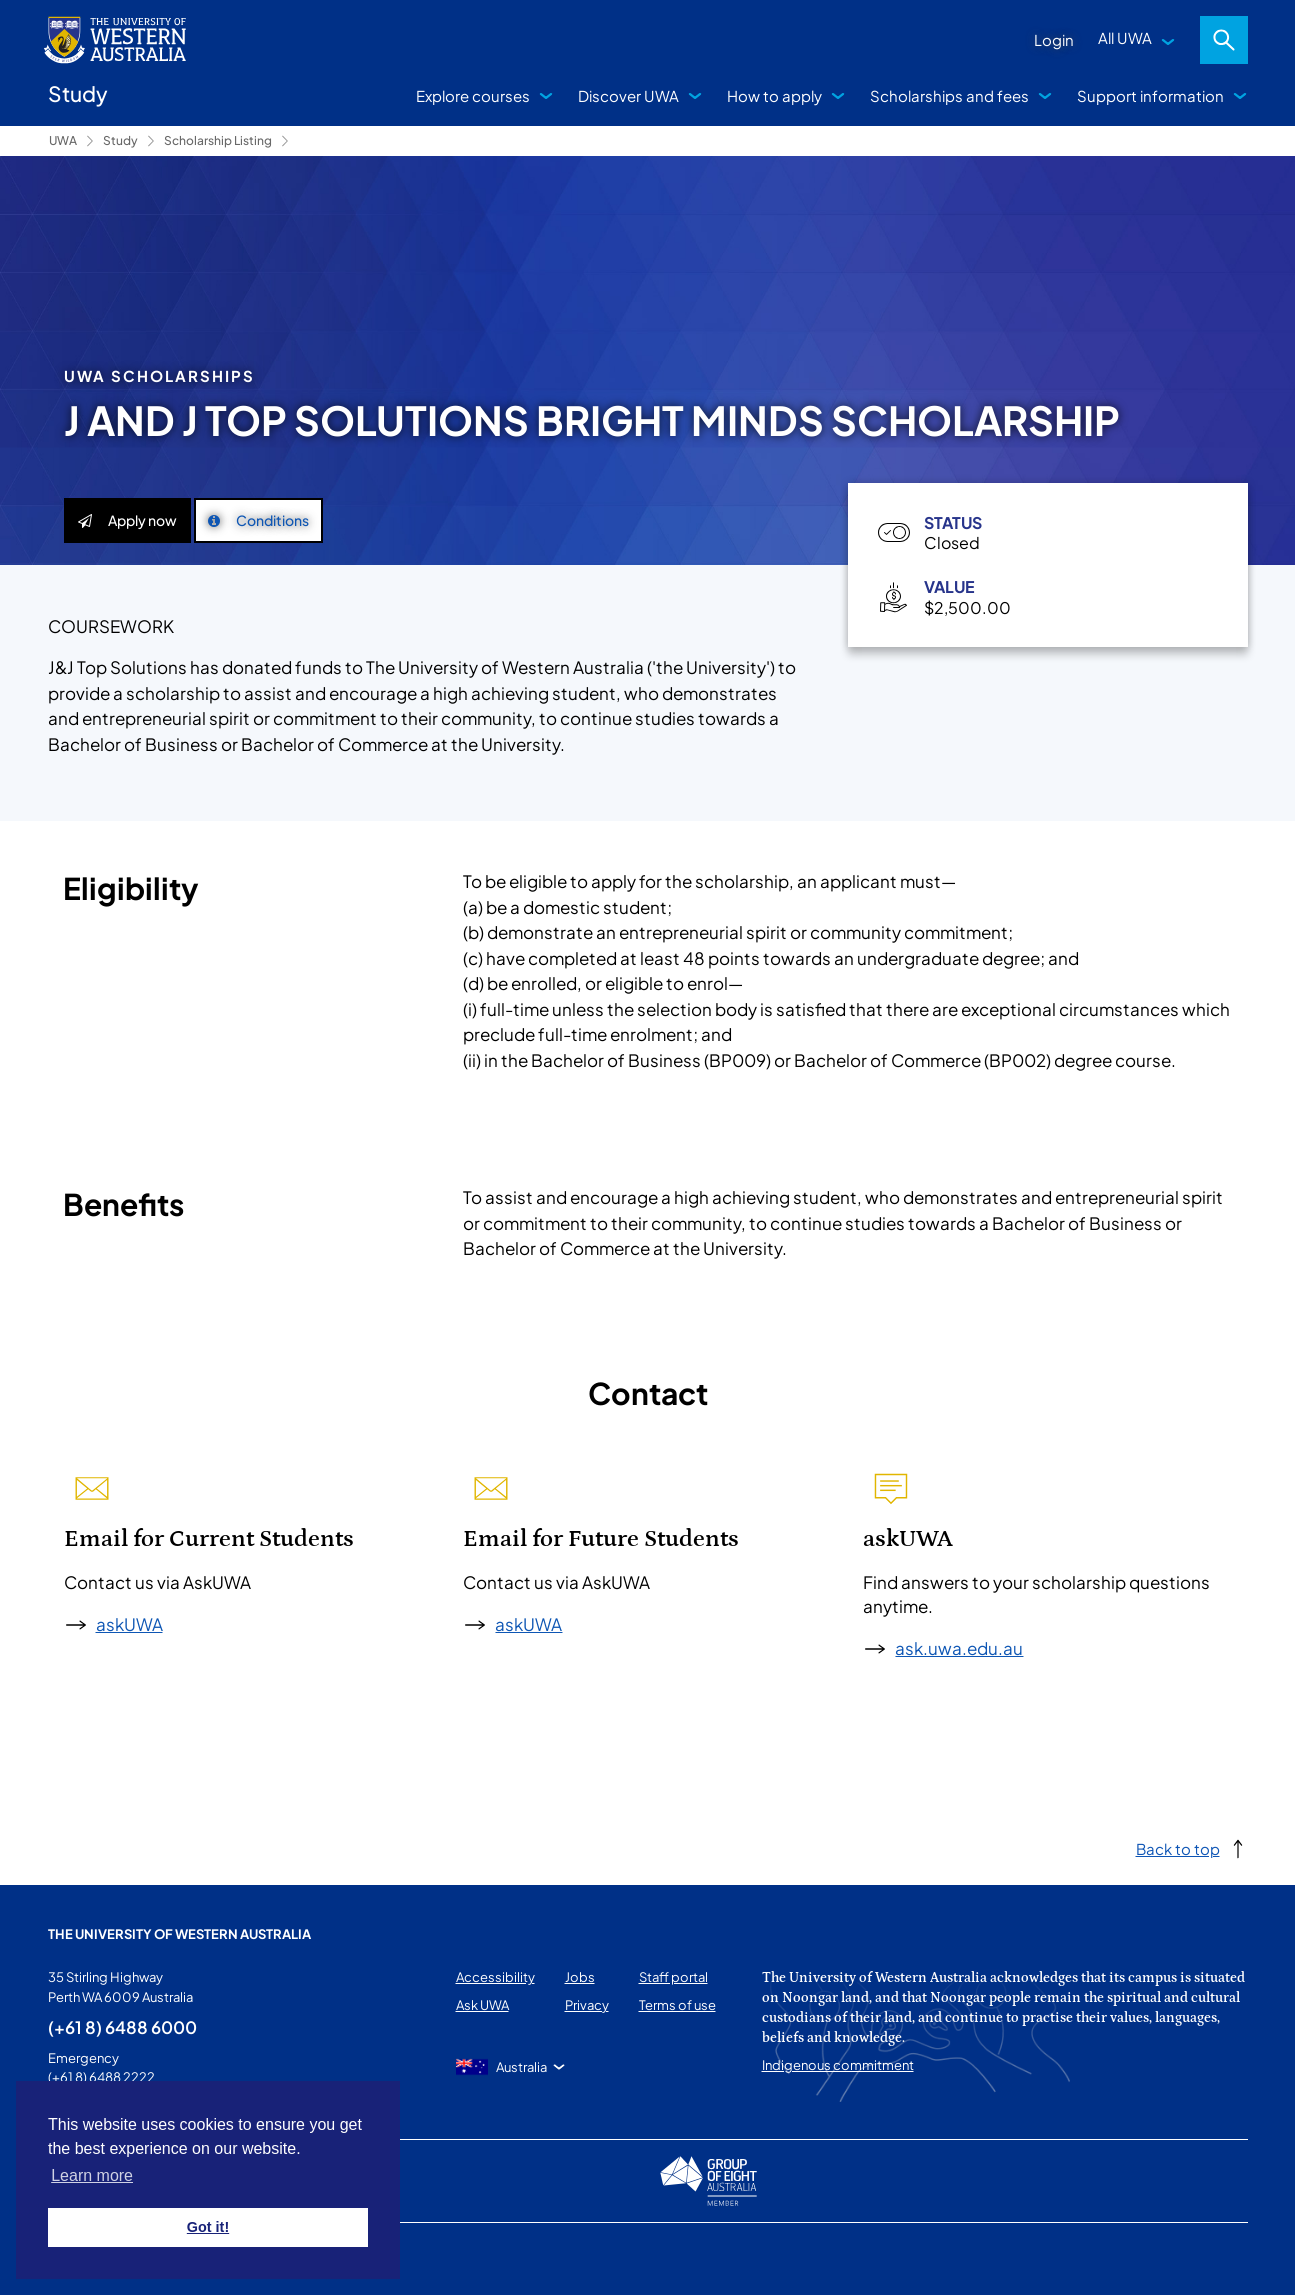  I want to click on Login, so click(1054, 39).